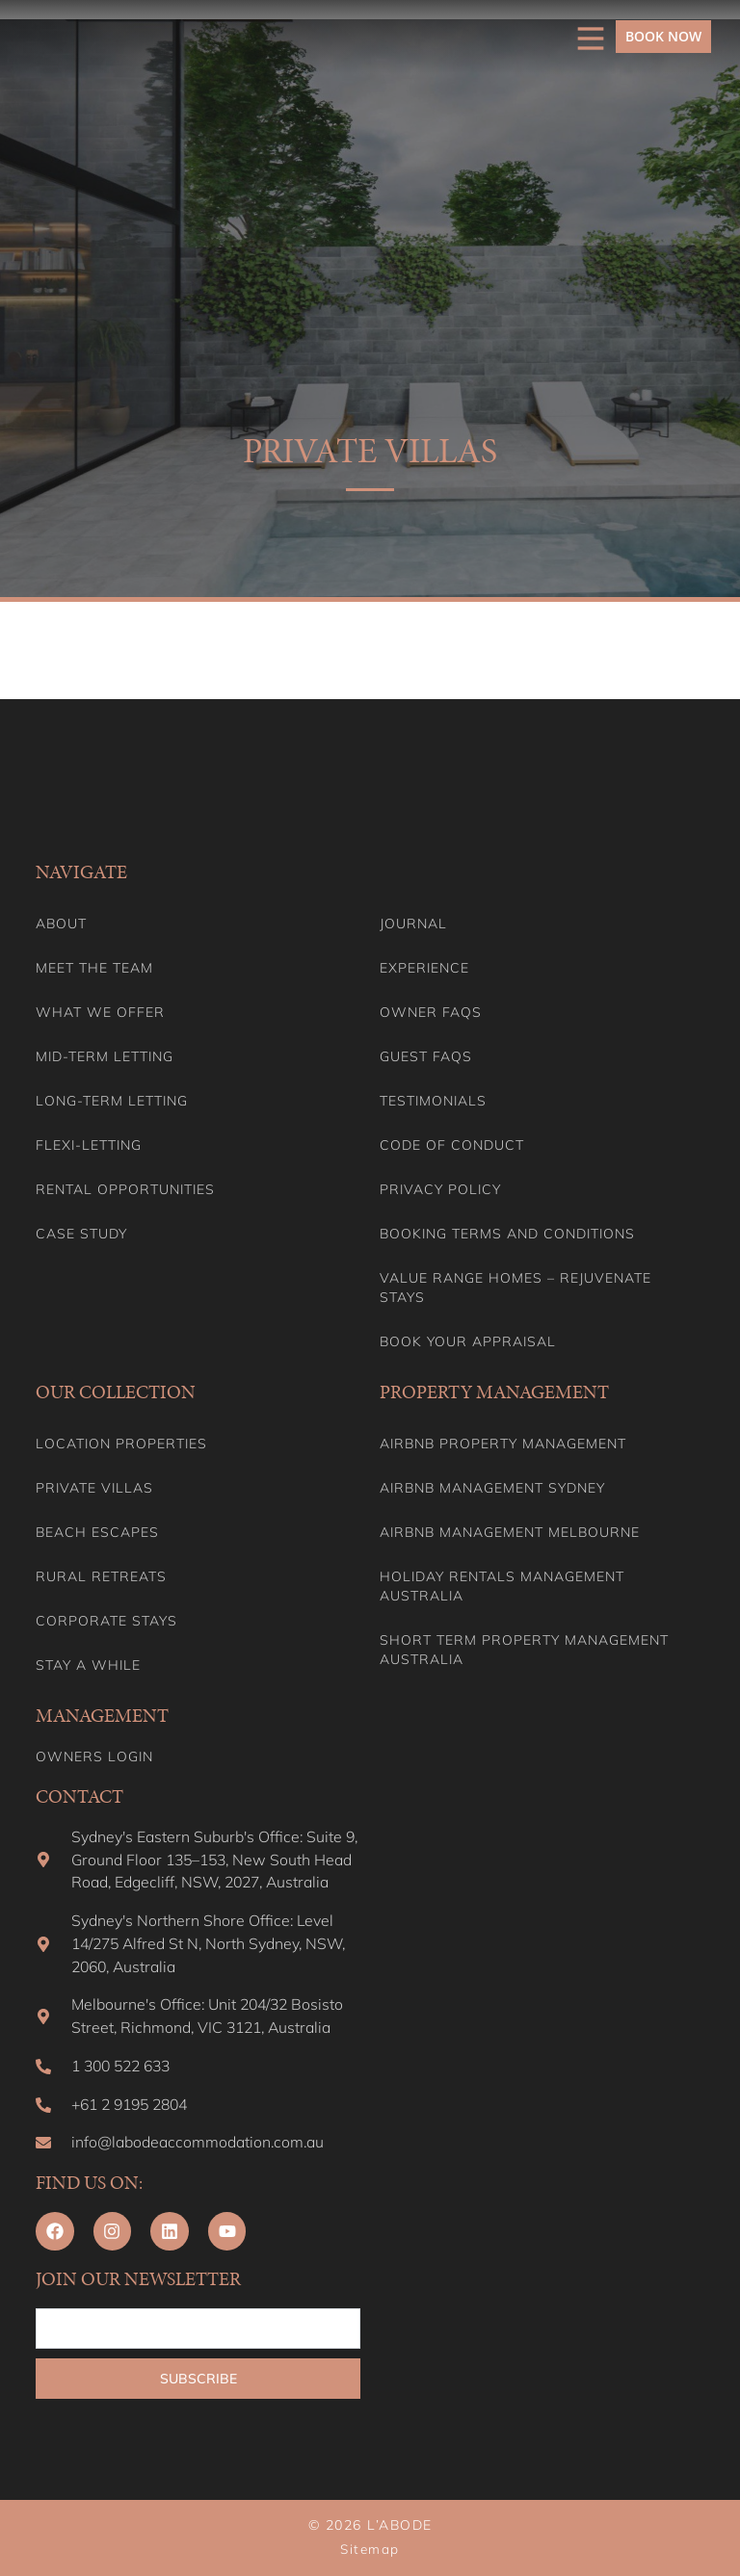  Describe the element at coordinates (61, 921) in the screenshot. I see `About` at that location.